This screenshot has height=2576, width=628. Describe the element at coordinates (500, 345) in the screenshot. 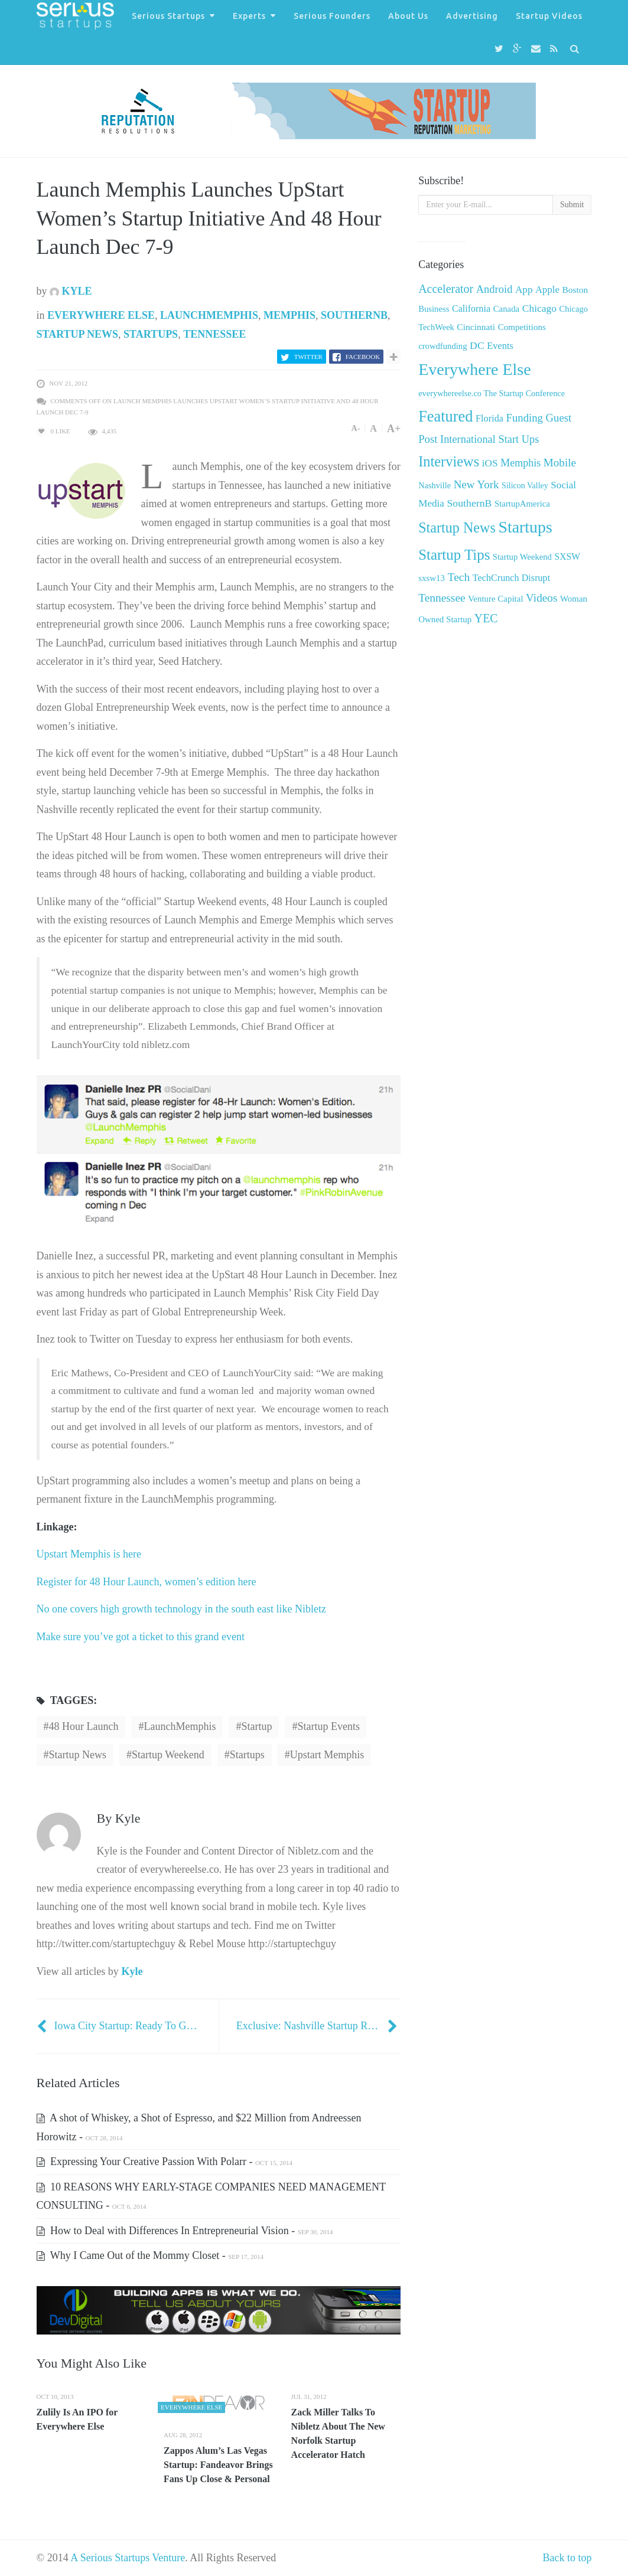

I see `Events` at that location.